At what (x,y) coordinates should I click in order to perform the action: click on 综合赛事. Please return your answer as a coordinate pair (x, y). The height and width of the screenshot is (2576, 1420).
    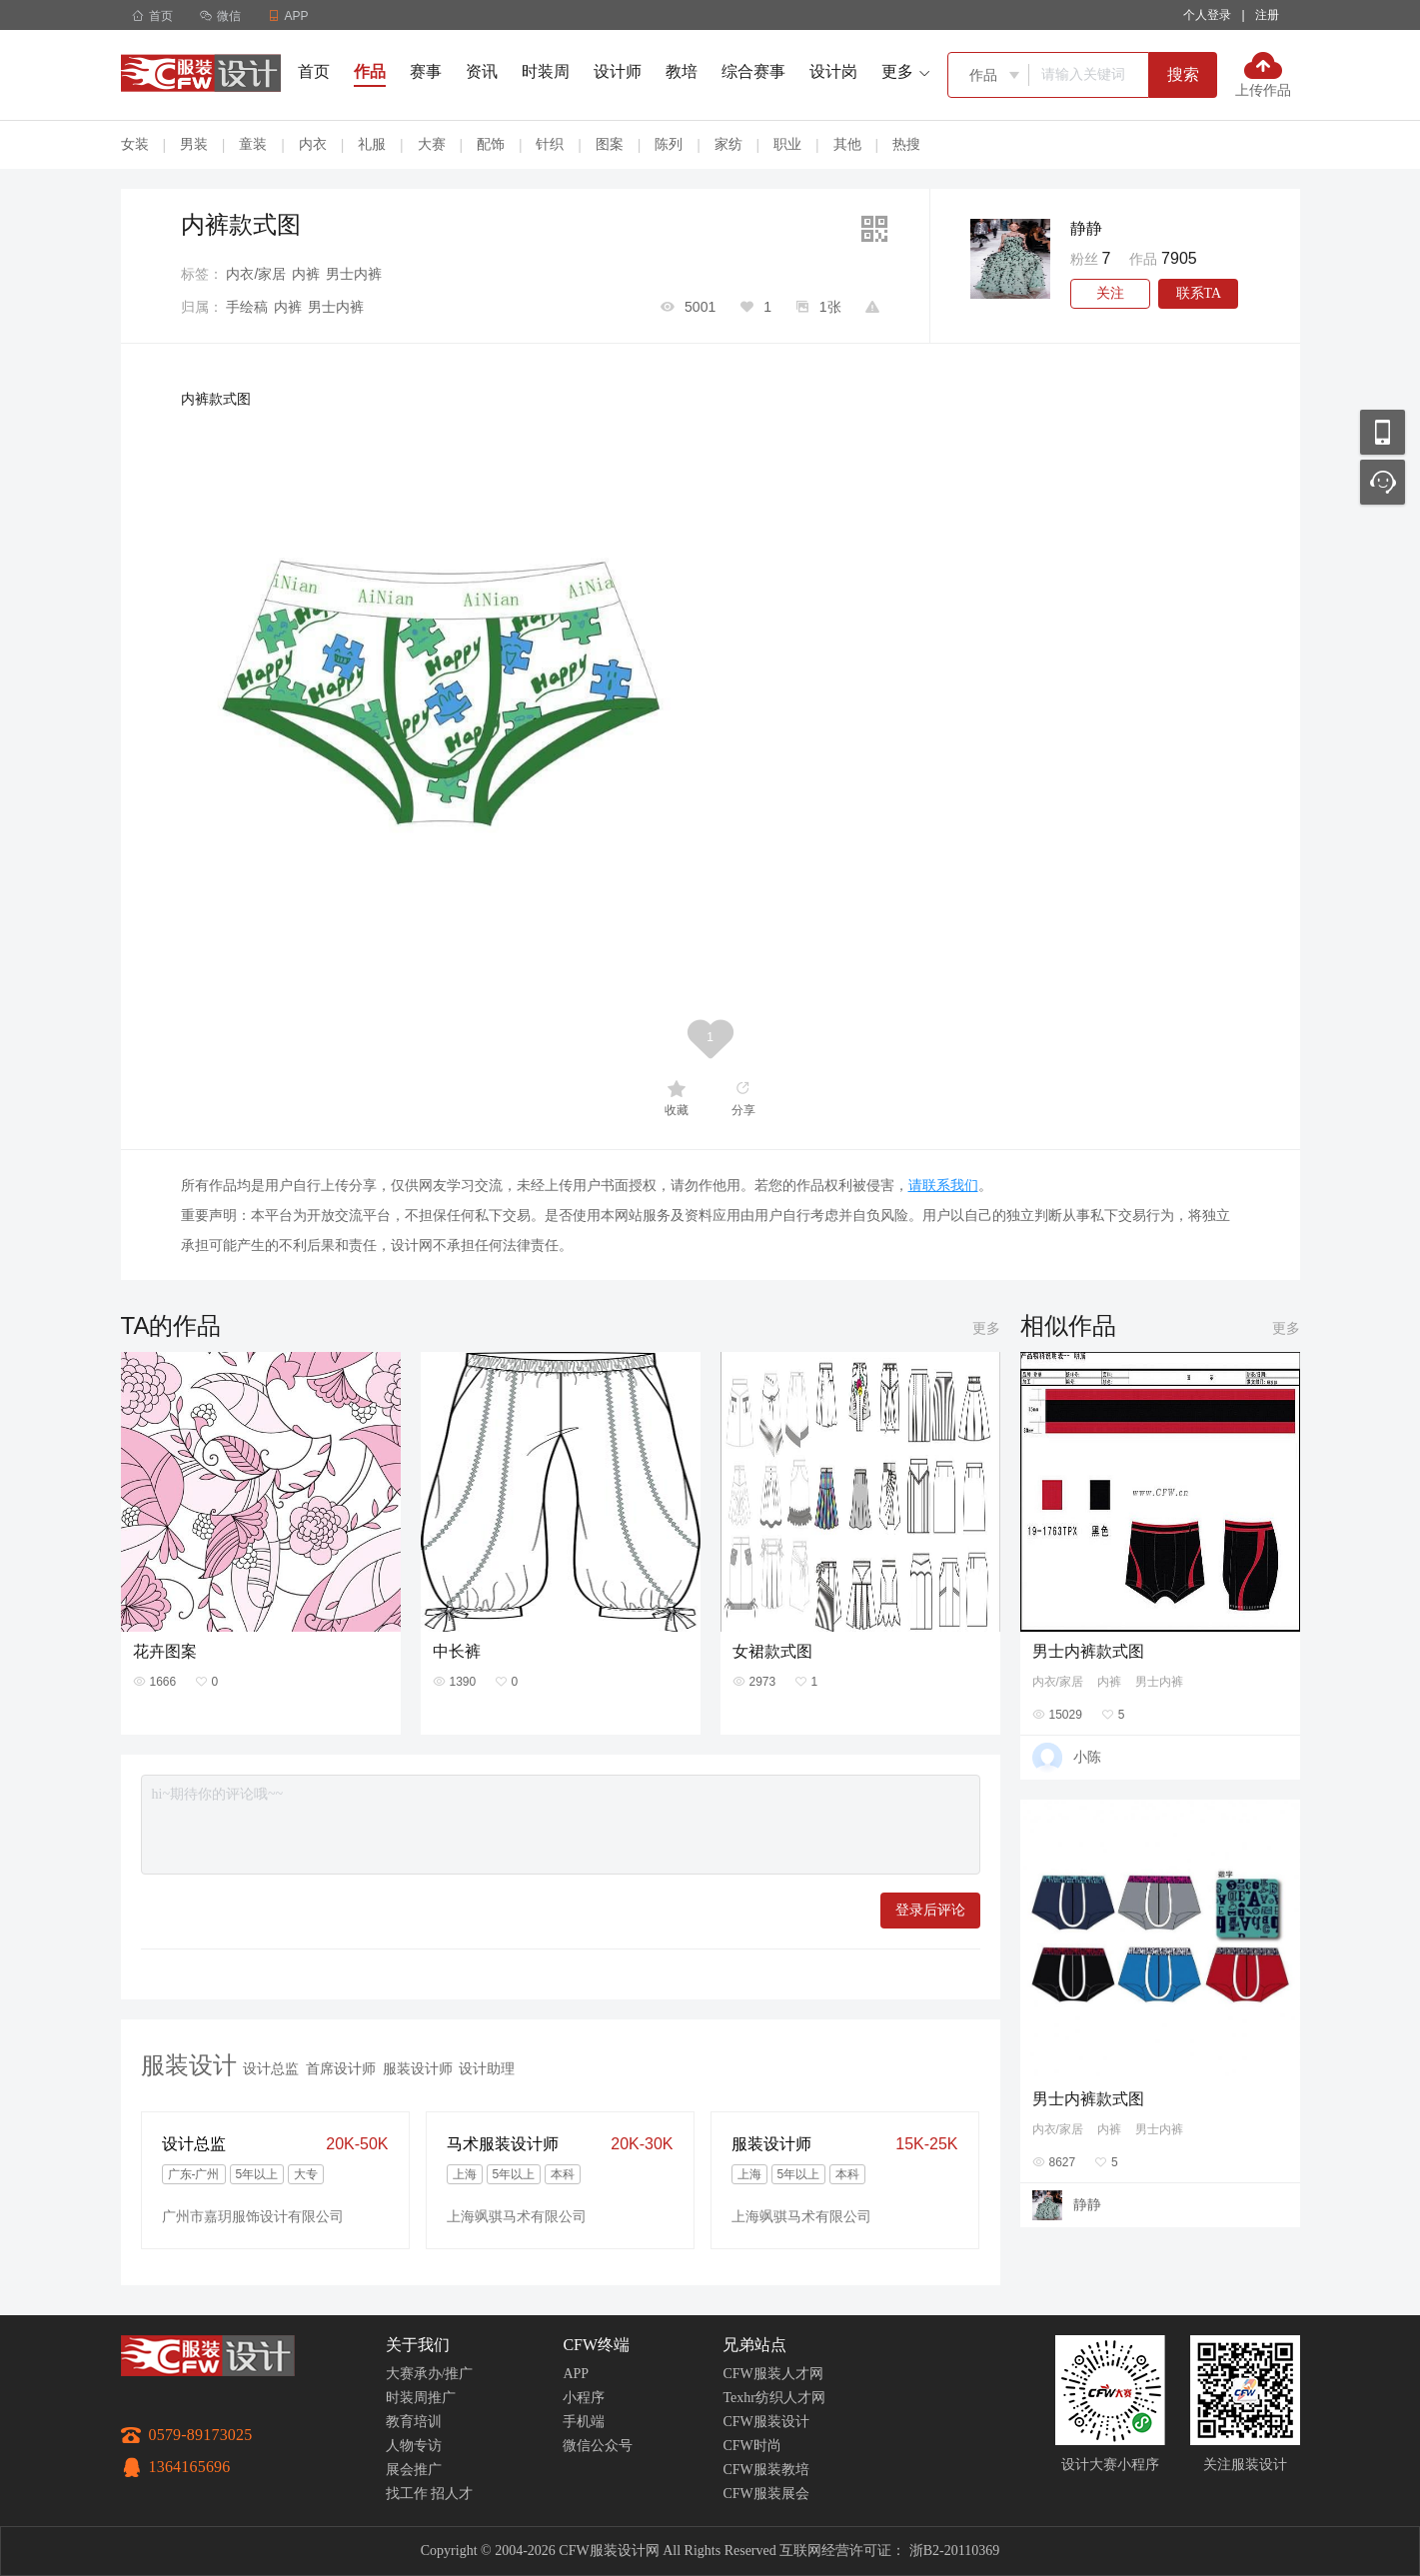
    Looking at the image, I should click on (753, 71).